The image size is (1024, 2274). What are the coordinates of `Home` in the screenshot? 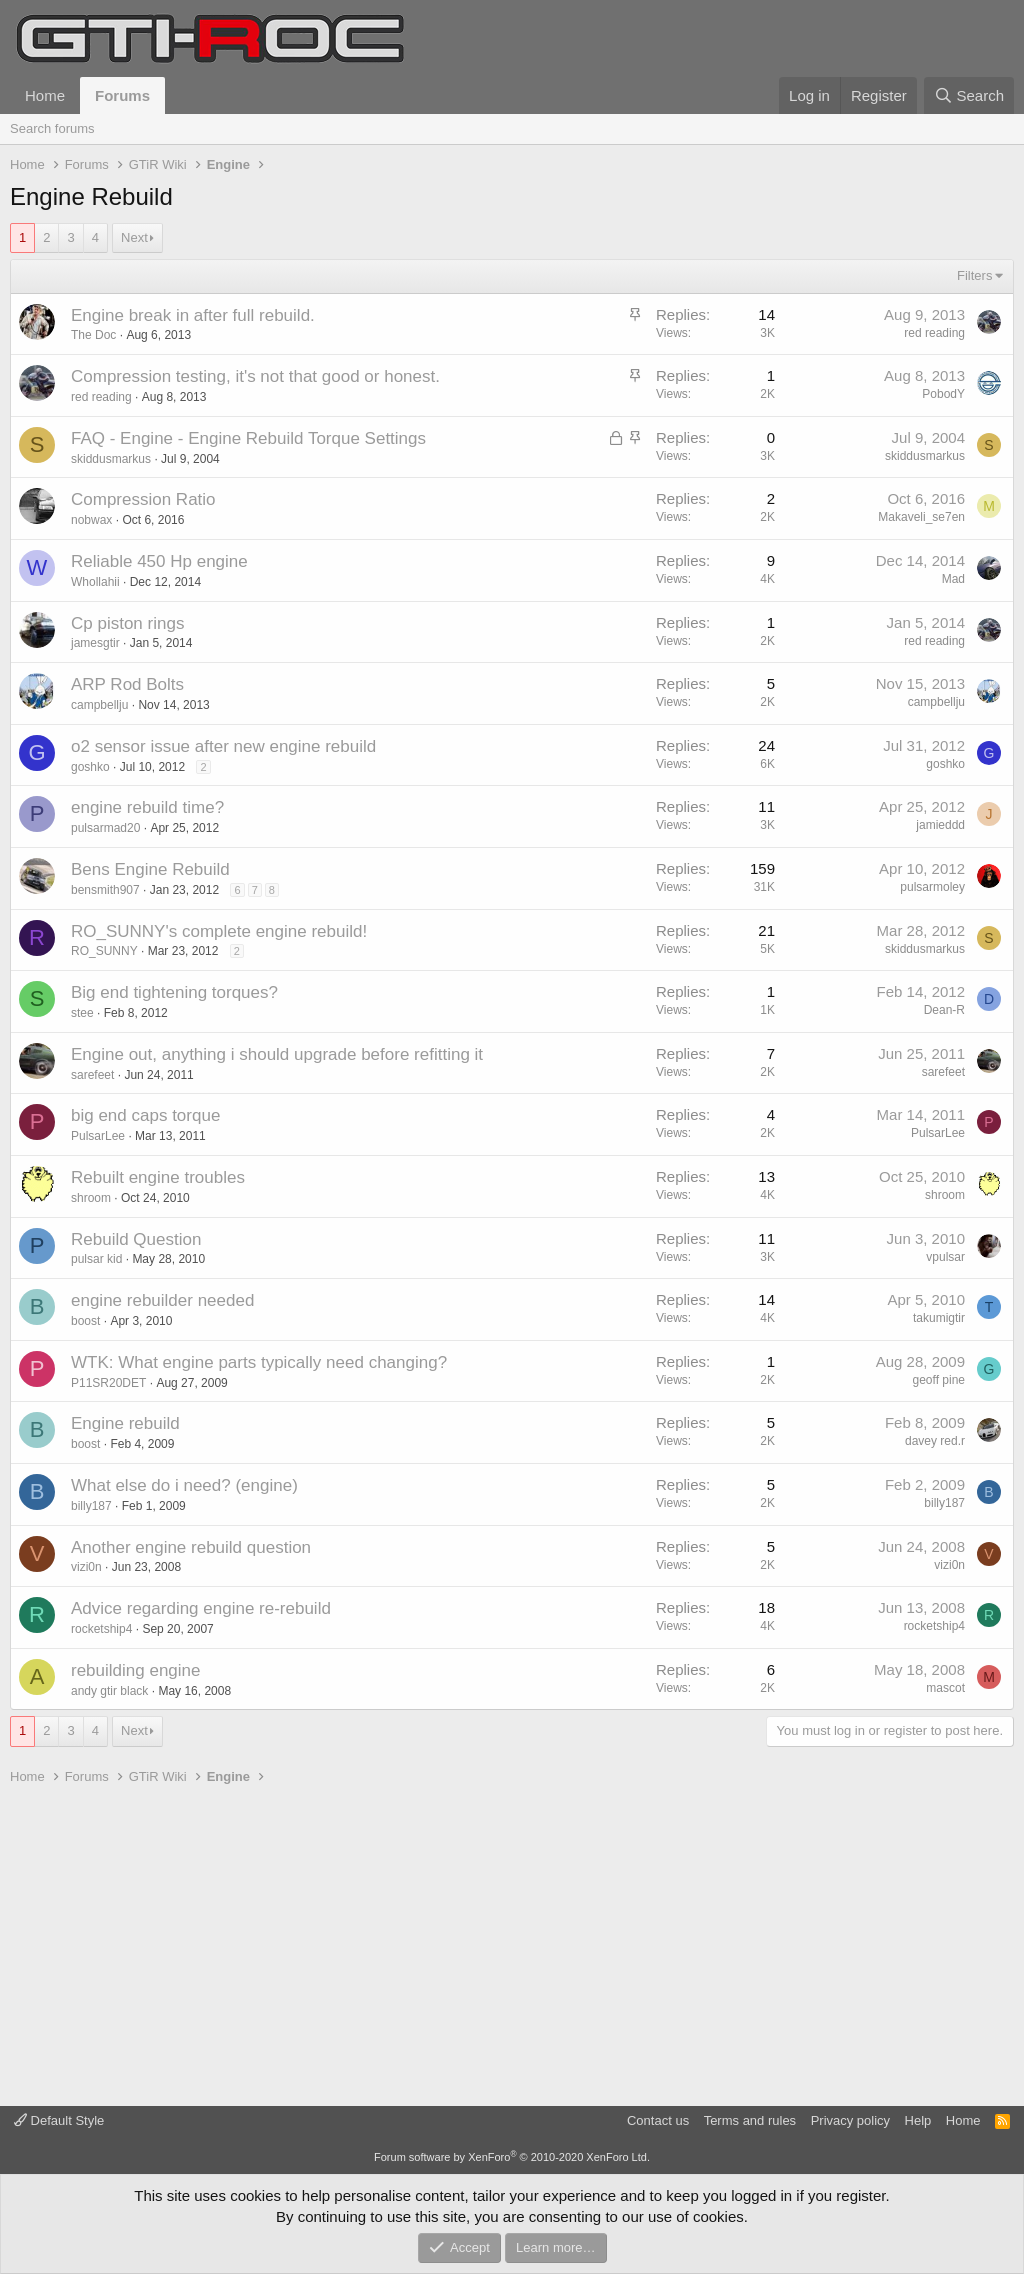 It's located at (45, 95).